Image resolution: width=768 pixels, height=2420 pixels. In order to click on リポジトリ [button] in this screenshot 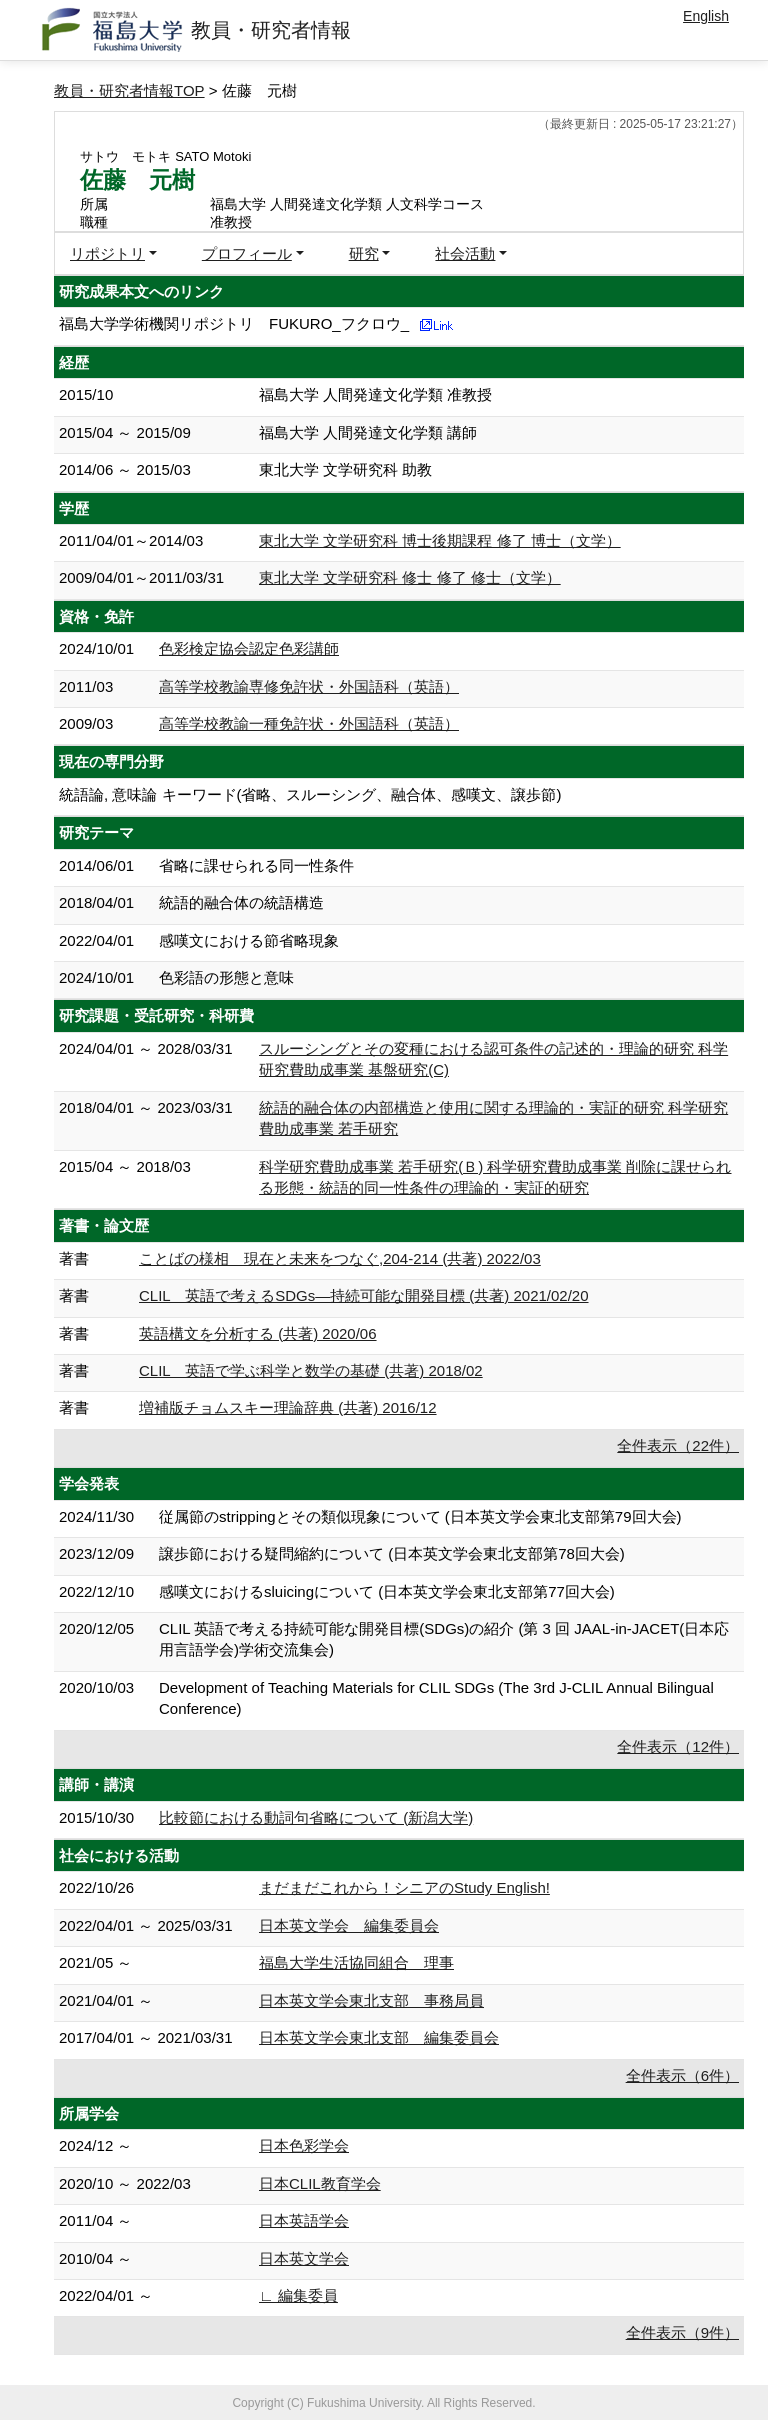, I will do `click(107, 253)`.